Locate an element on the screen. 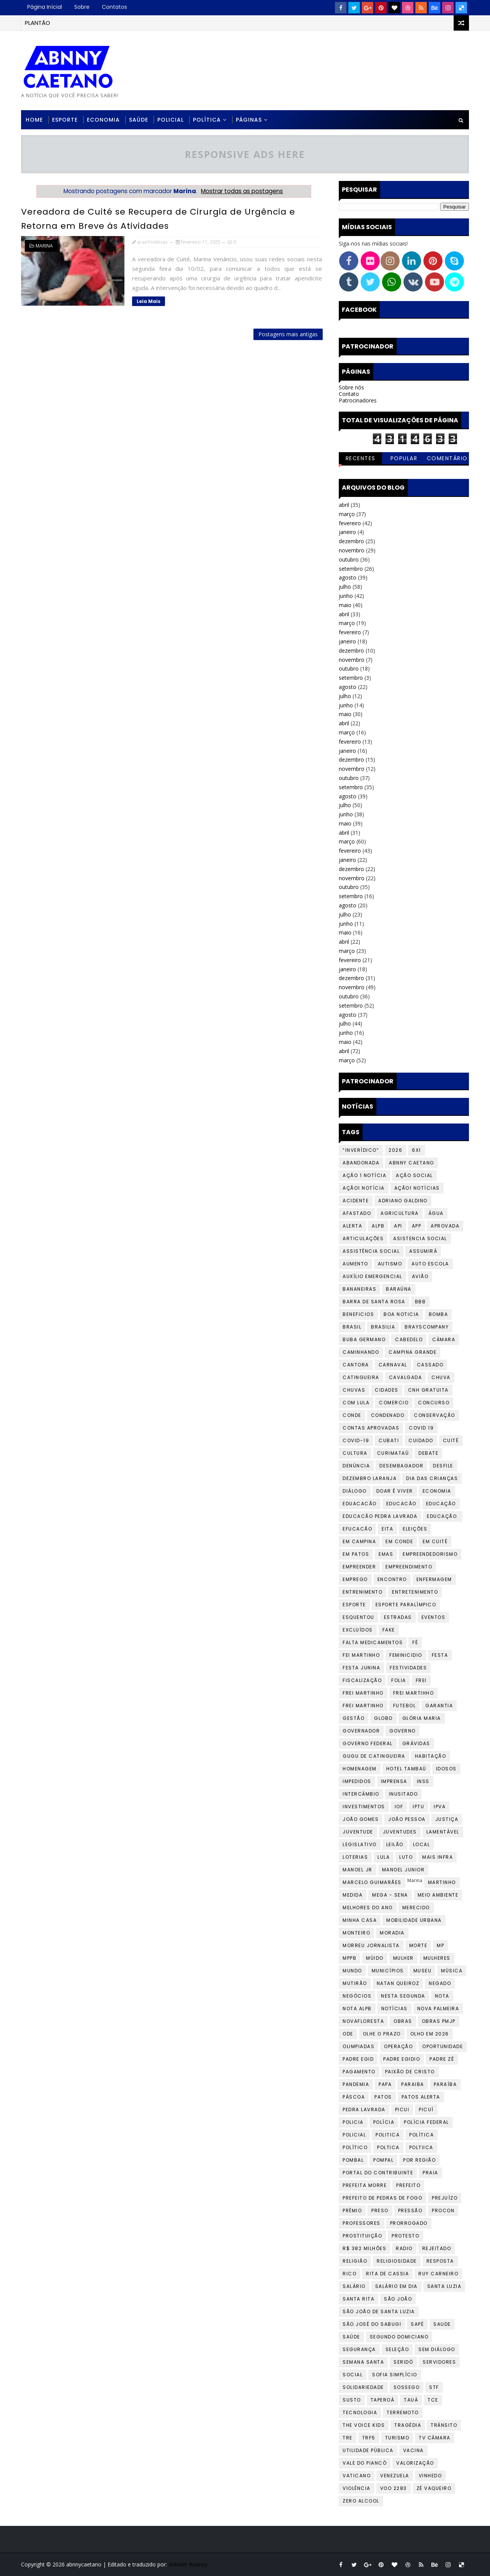 This screenshot has width=490, height=2576. Brasilia is located at coordinates (383, 1327).